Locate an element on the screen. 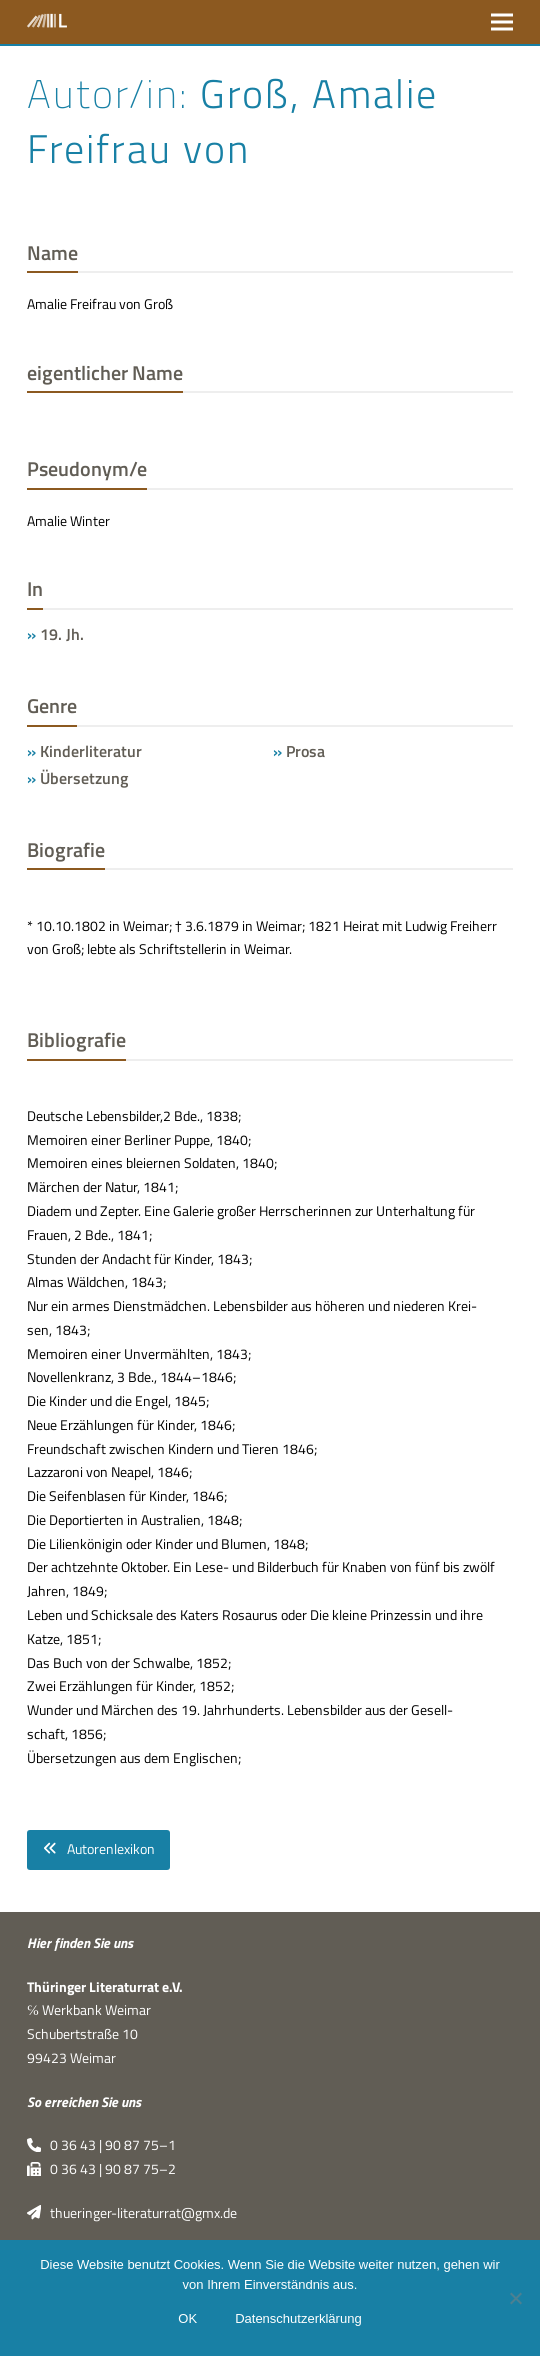  [button] is located at coordinates (502, 21).